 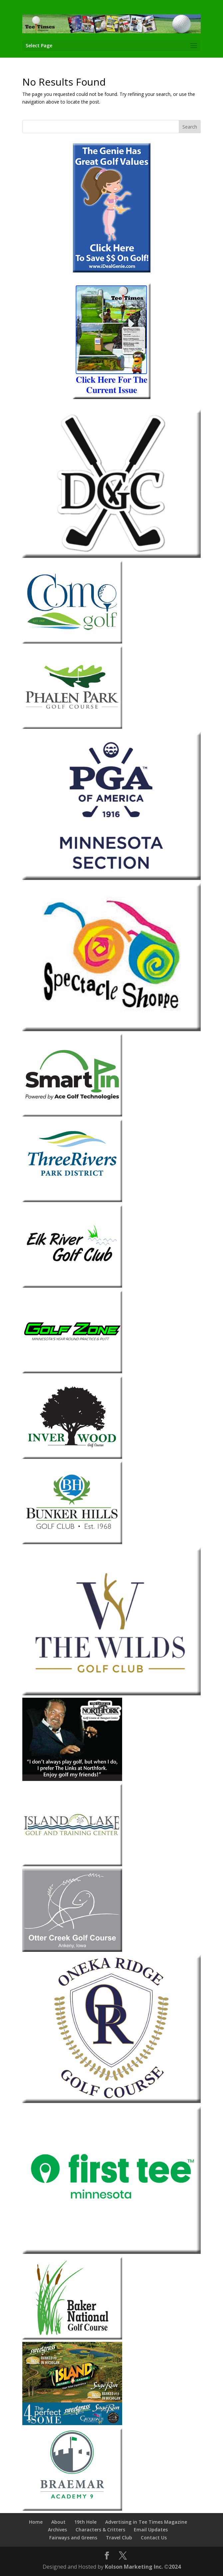 What do you see at coordinates (111, 1029) in the screenshot?
I see `[Spectacle Shoppe 2026]` at bounding box center [111, 1029].